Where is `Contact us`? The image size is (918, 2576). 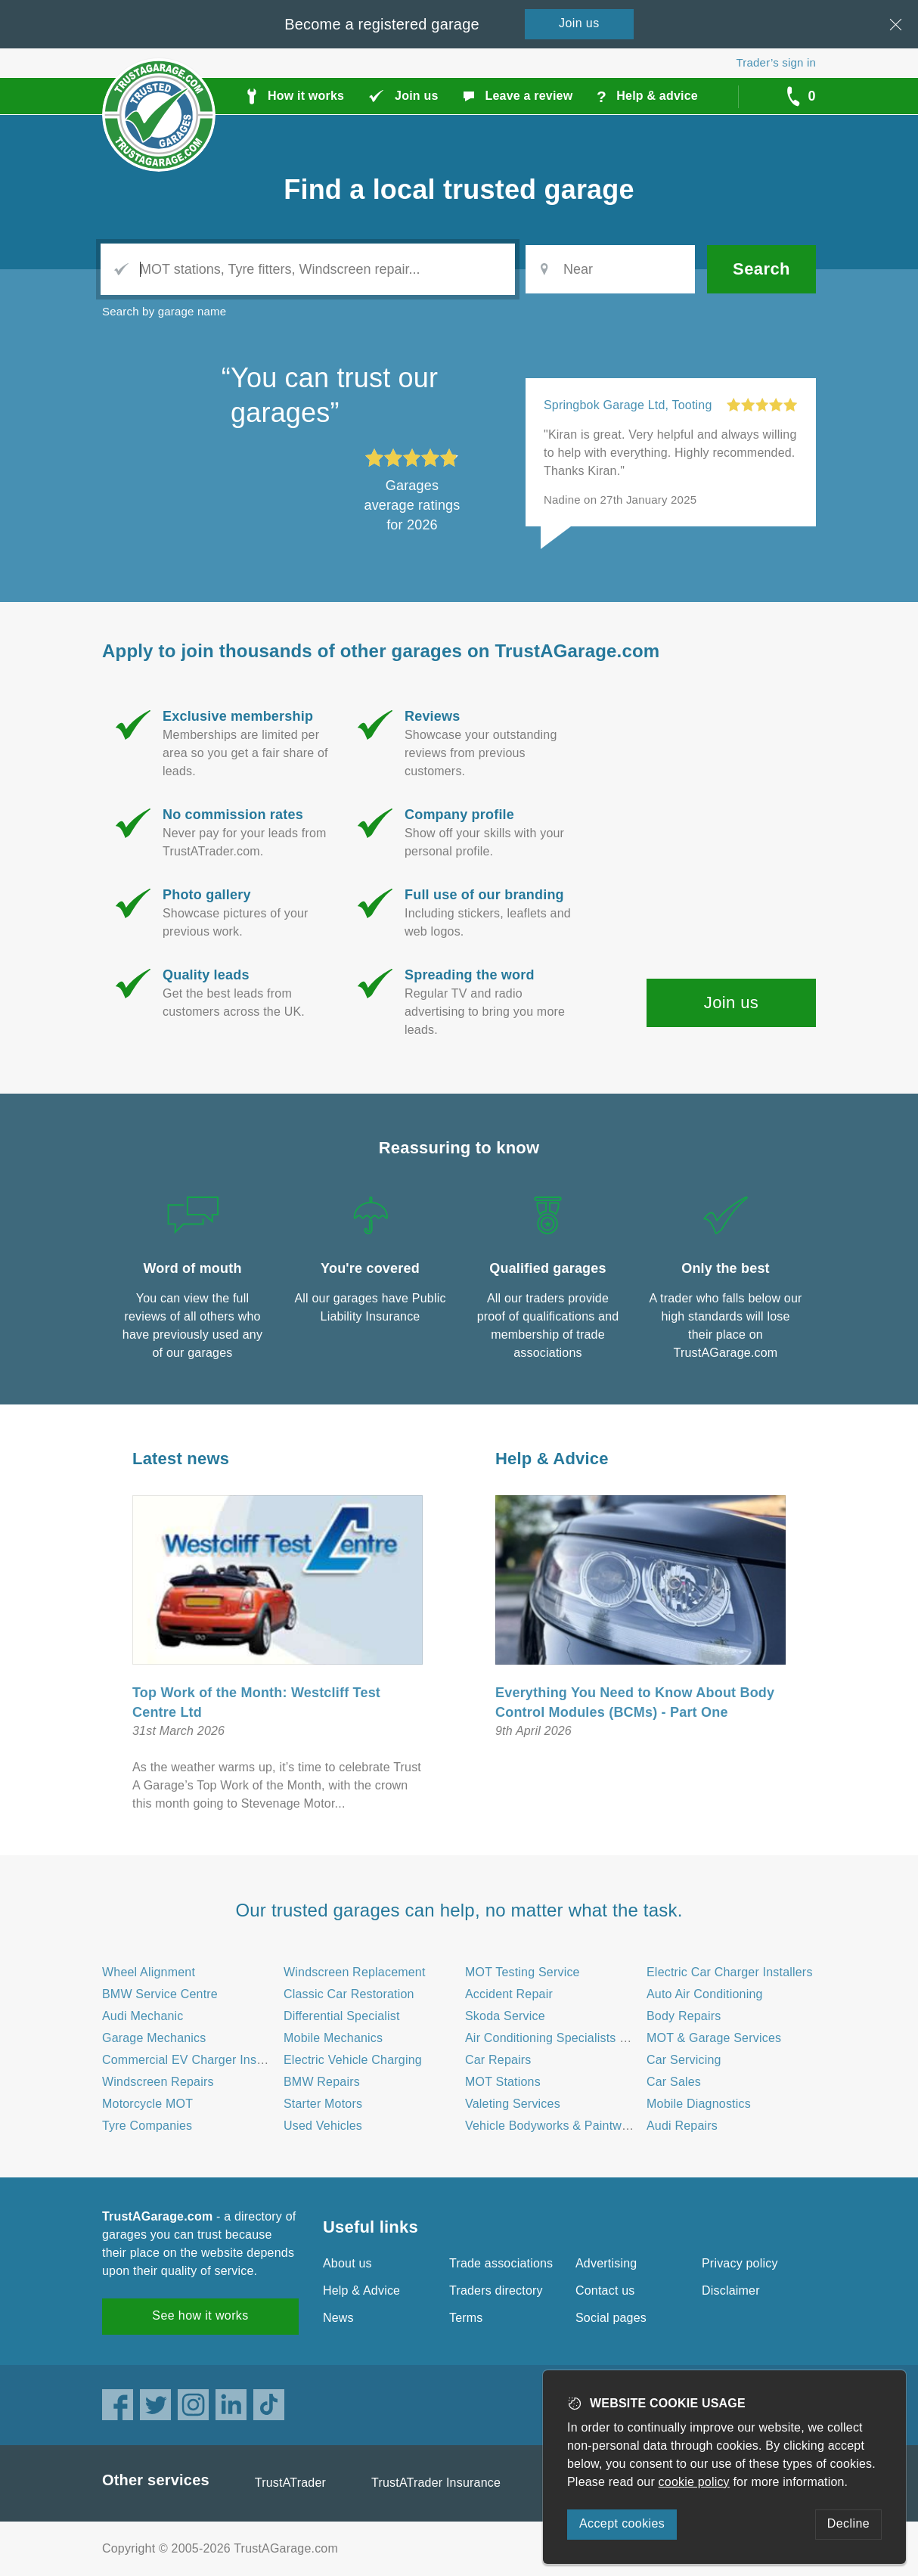
Contact us is located at coordinates (604, 2290).